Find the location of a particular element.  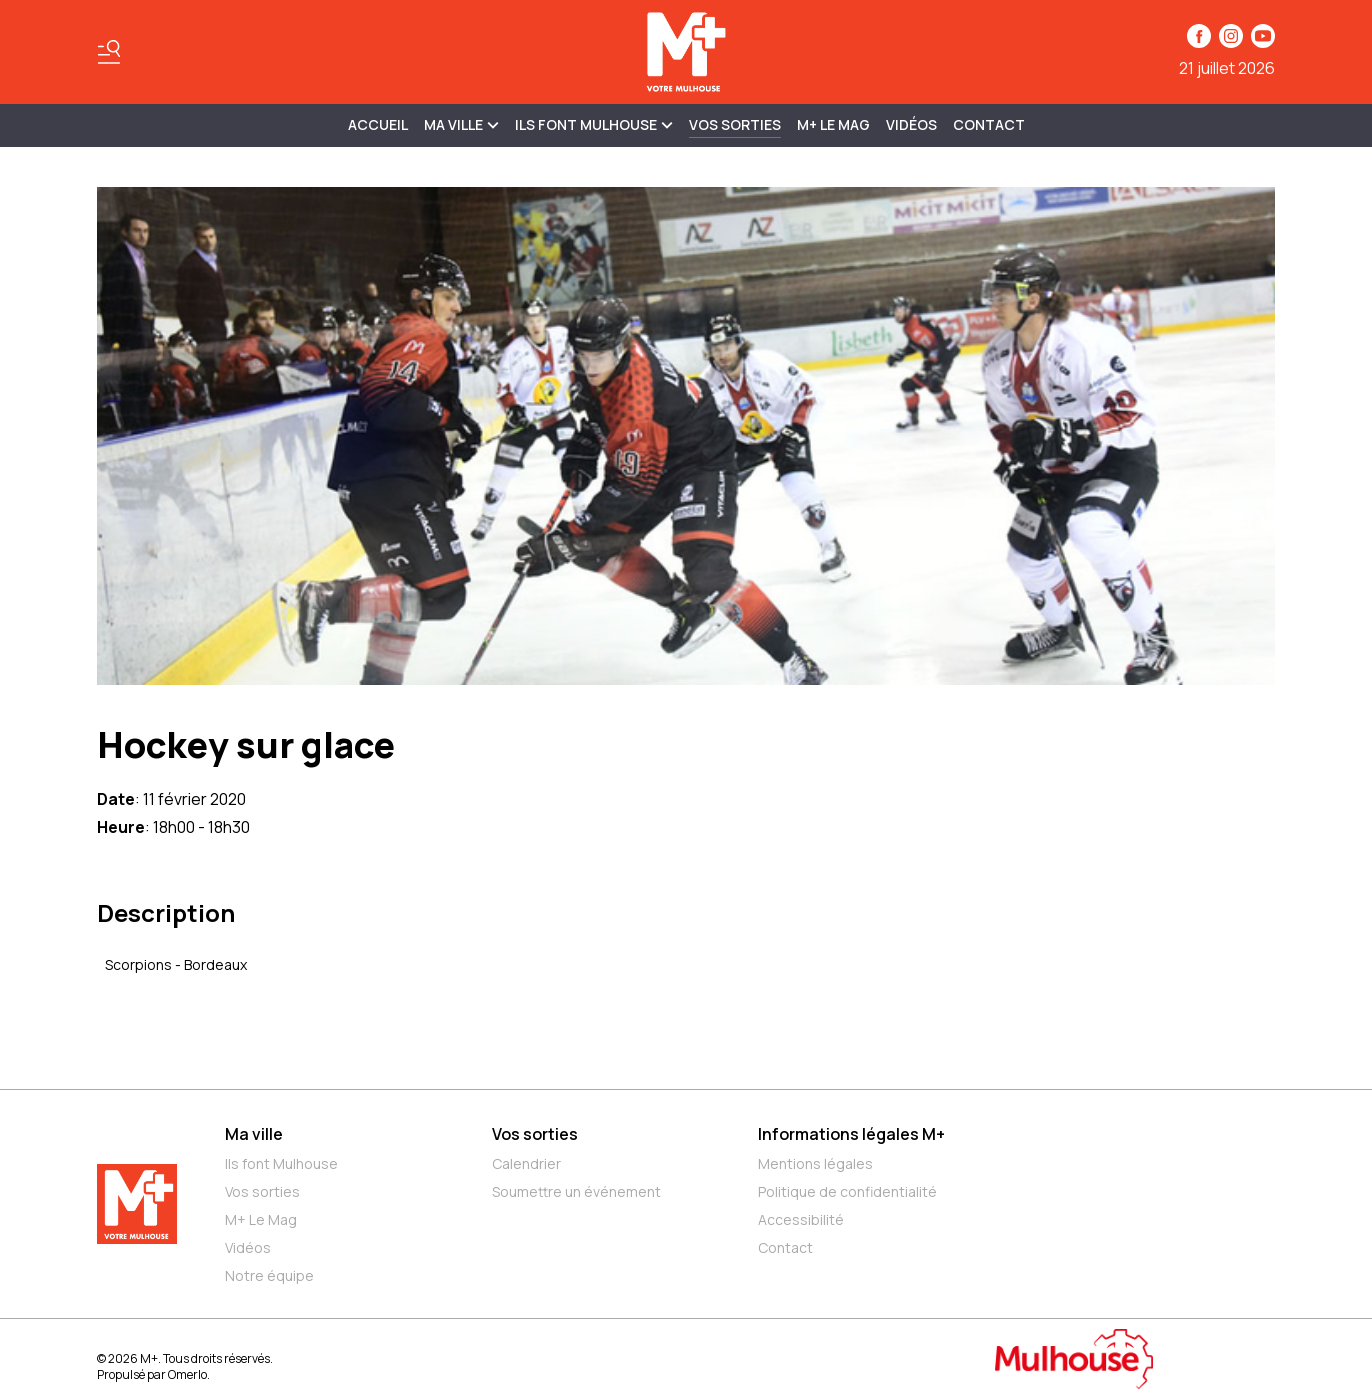

Soumettre un événement is located at coordinates (576, 1191).